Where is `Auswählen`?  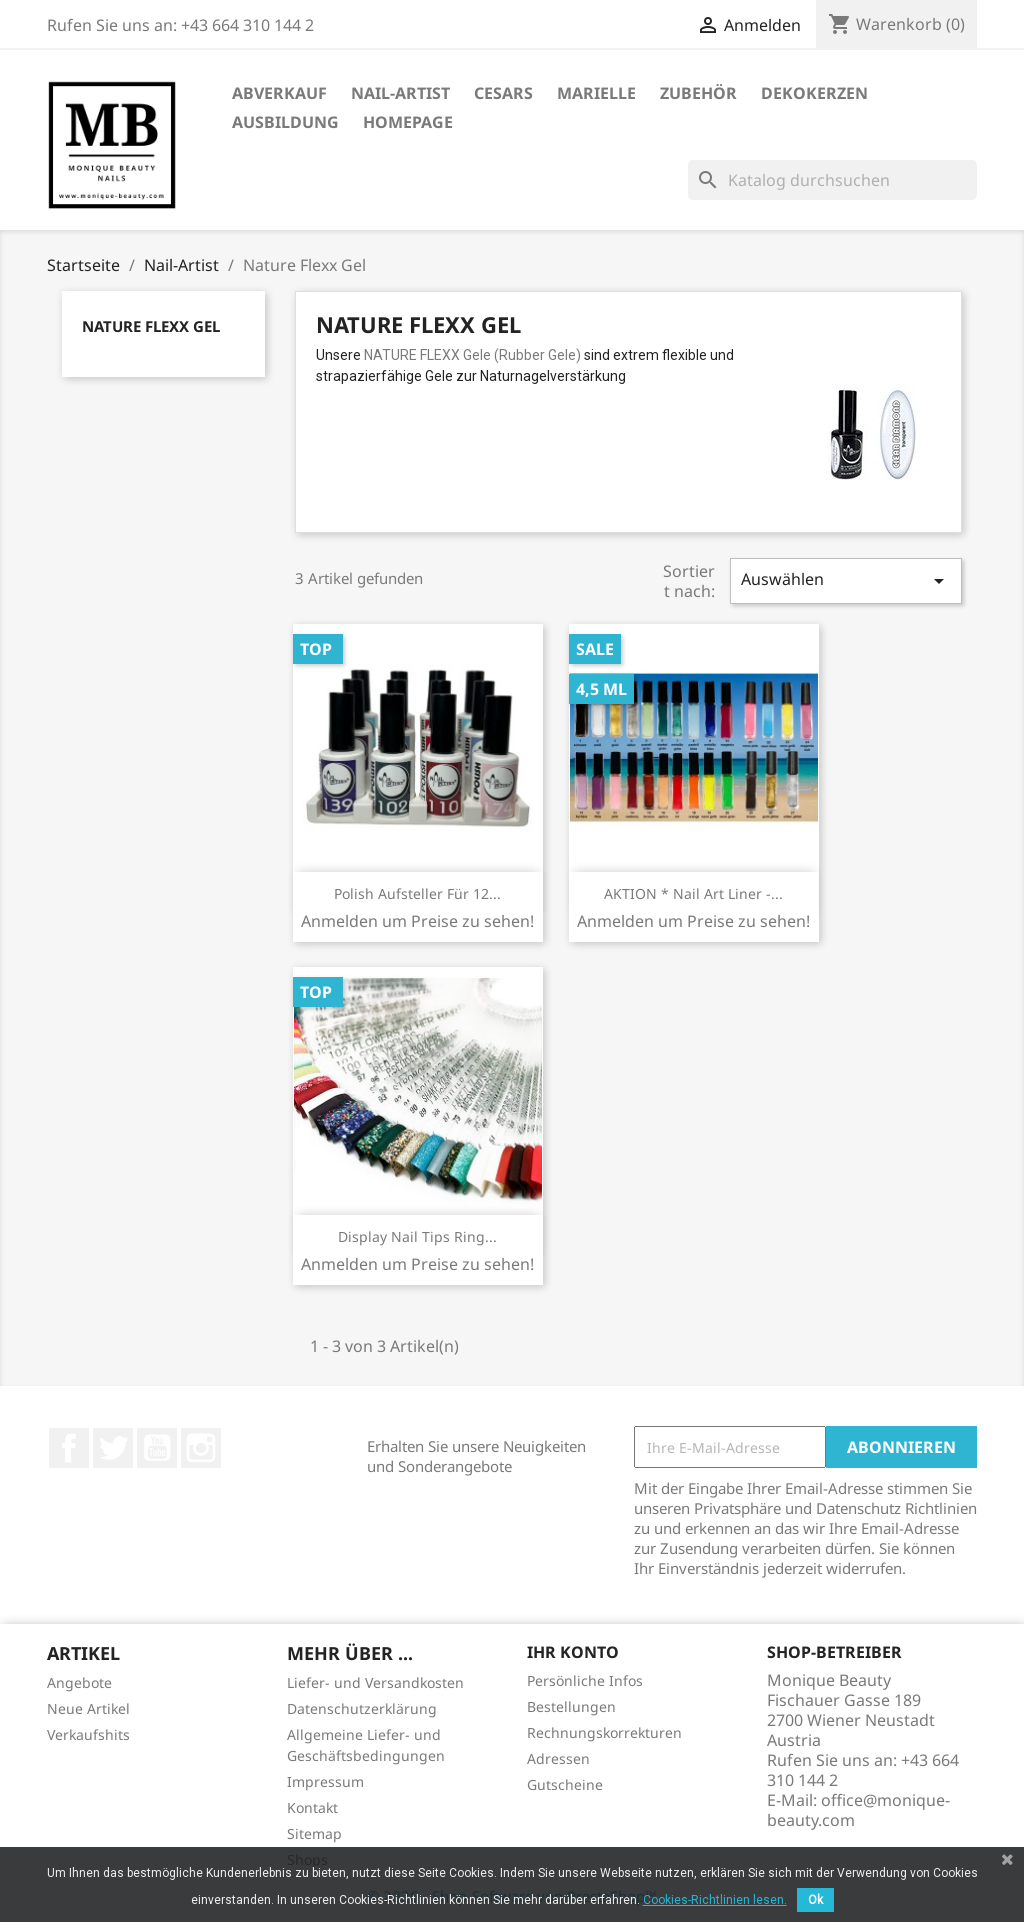 Auswählen is located at coordinates (846, 580).